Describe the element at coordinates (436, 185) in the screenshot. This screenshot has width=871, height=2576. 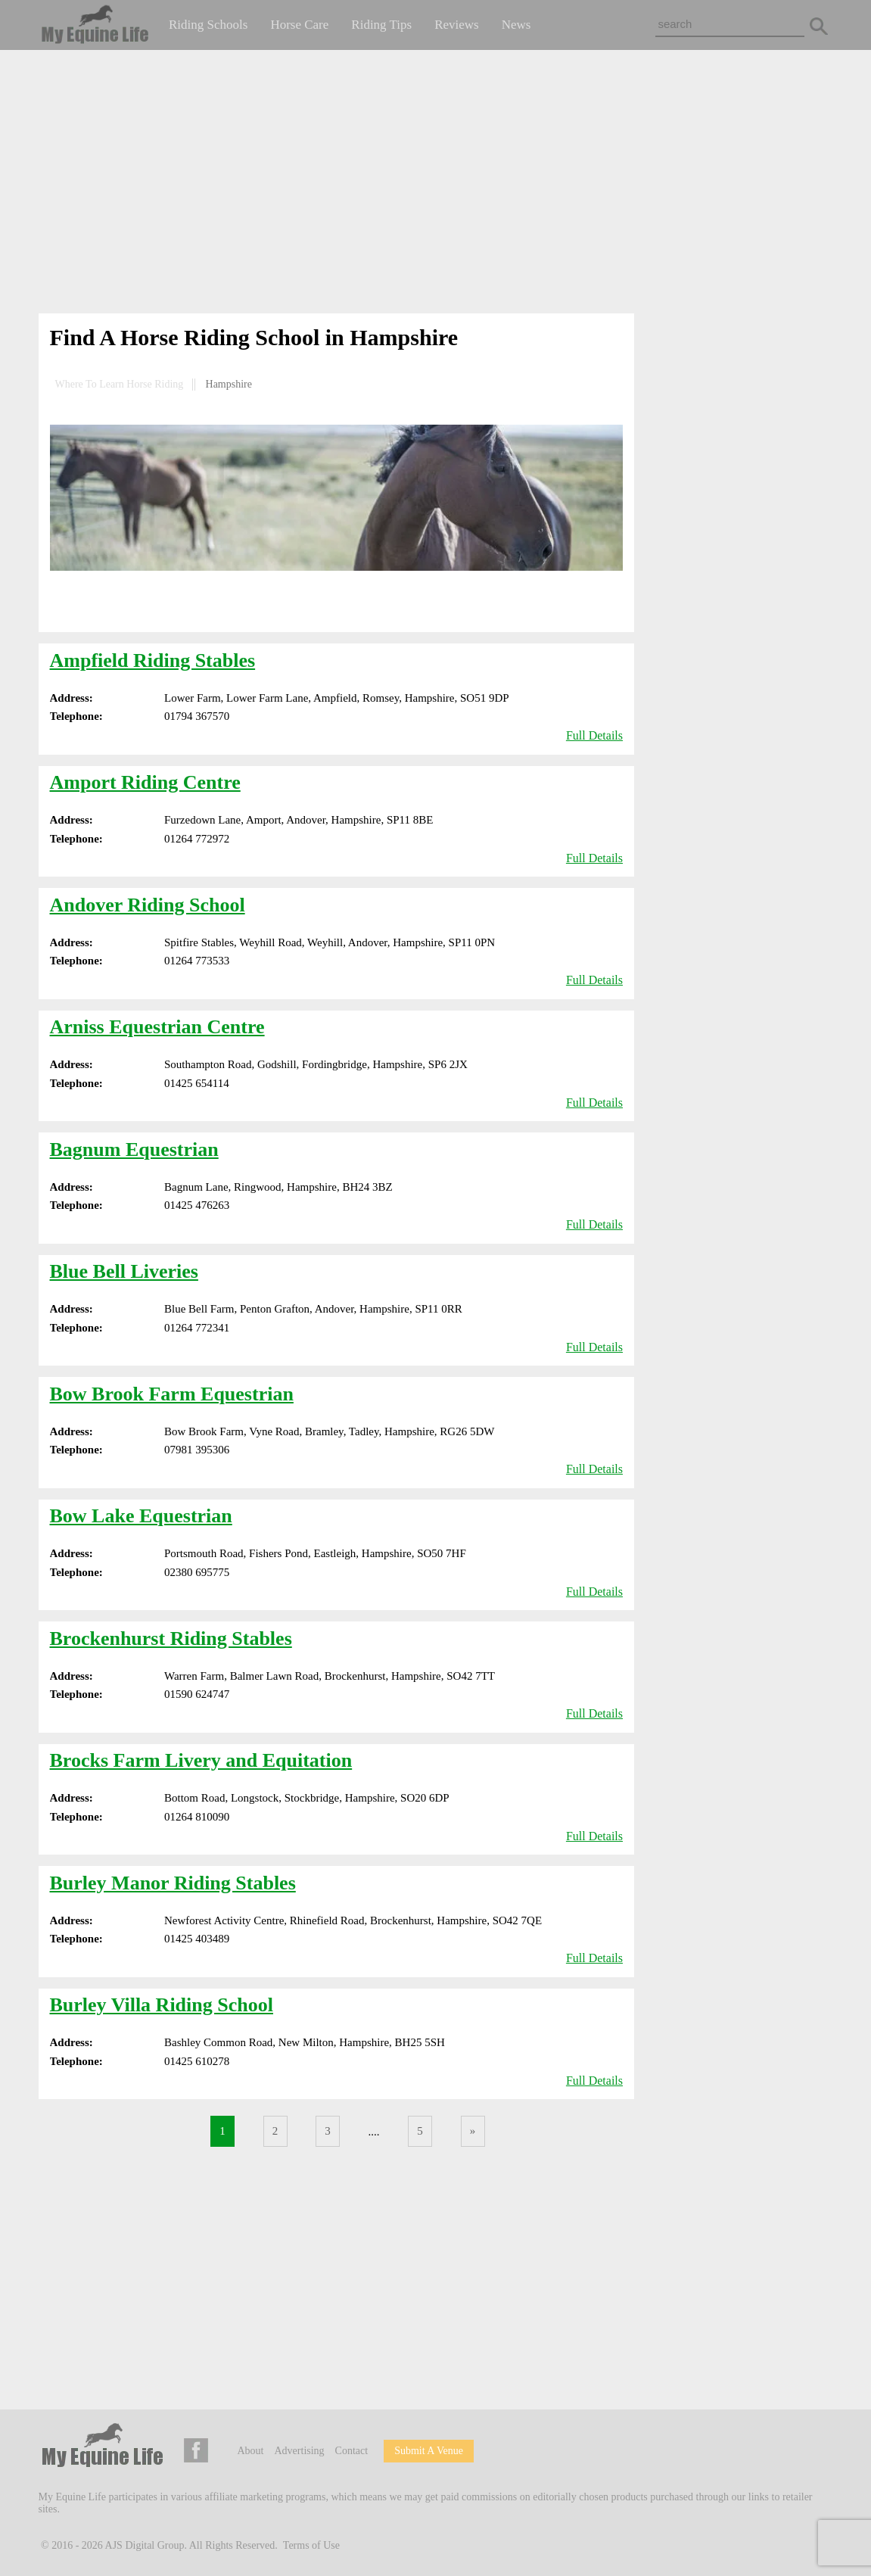
I see `[Advertisement]` at that location.